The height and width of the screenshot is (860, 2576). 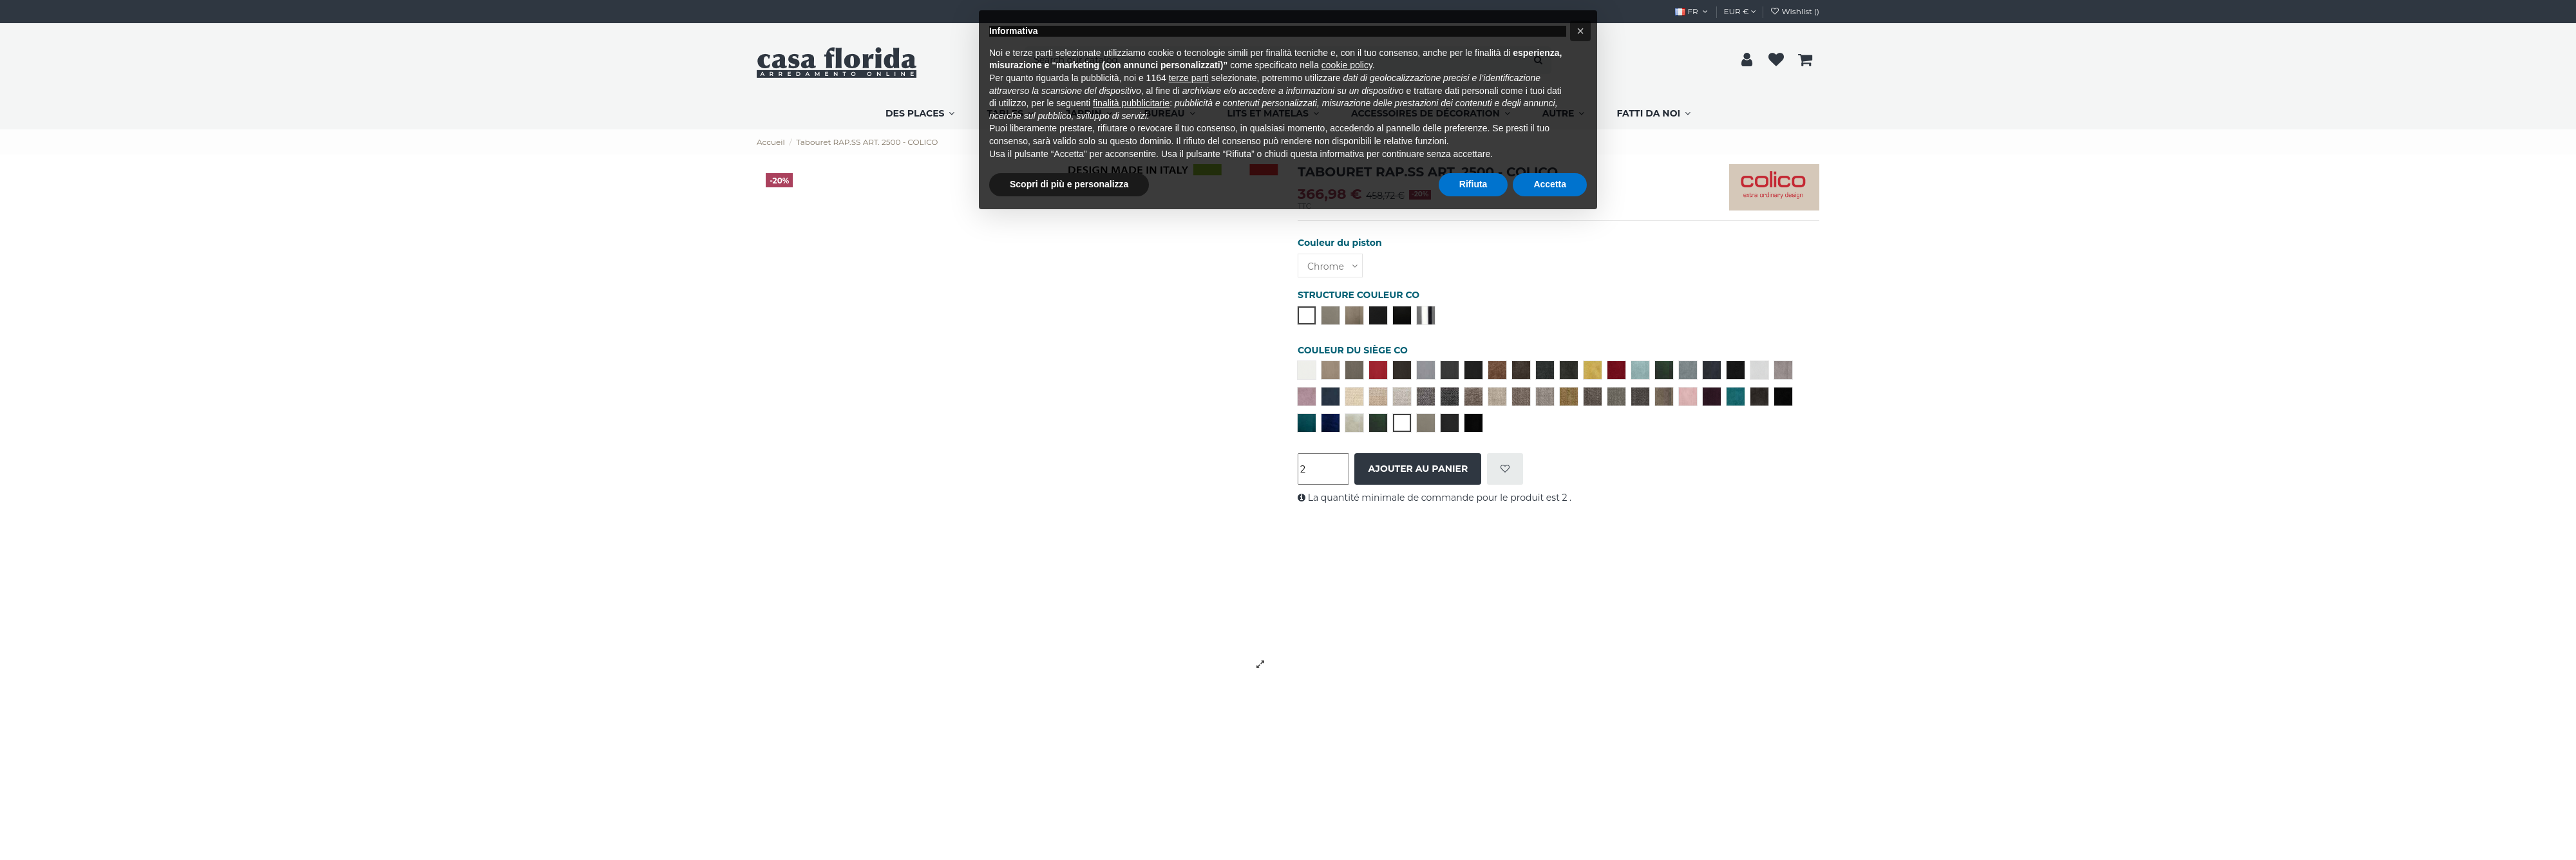 What do you see at coordinates (1346, 65) in the screenshot?
I see `cookie policy [button]` at bounding box center [1346, 65].